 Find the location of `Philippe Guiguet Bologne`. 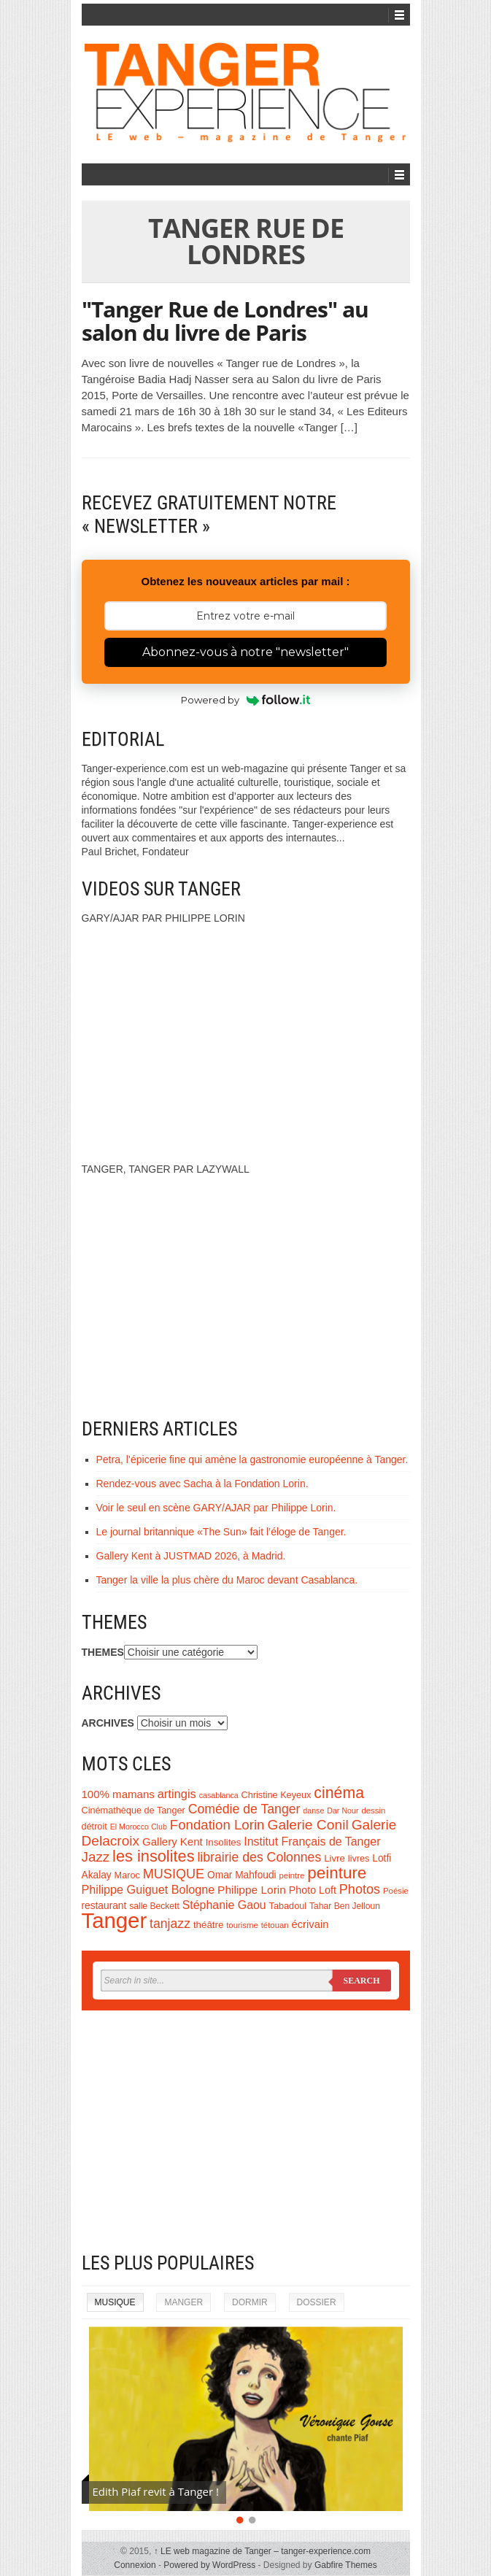

Philippe Guiguet Bologne is located at coordinates (148, 1889).